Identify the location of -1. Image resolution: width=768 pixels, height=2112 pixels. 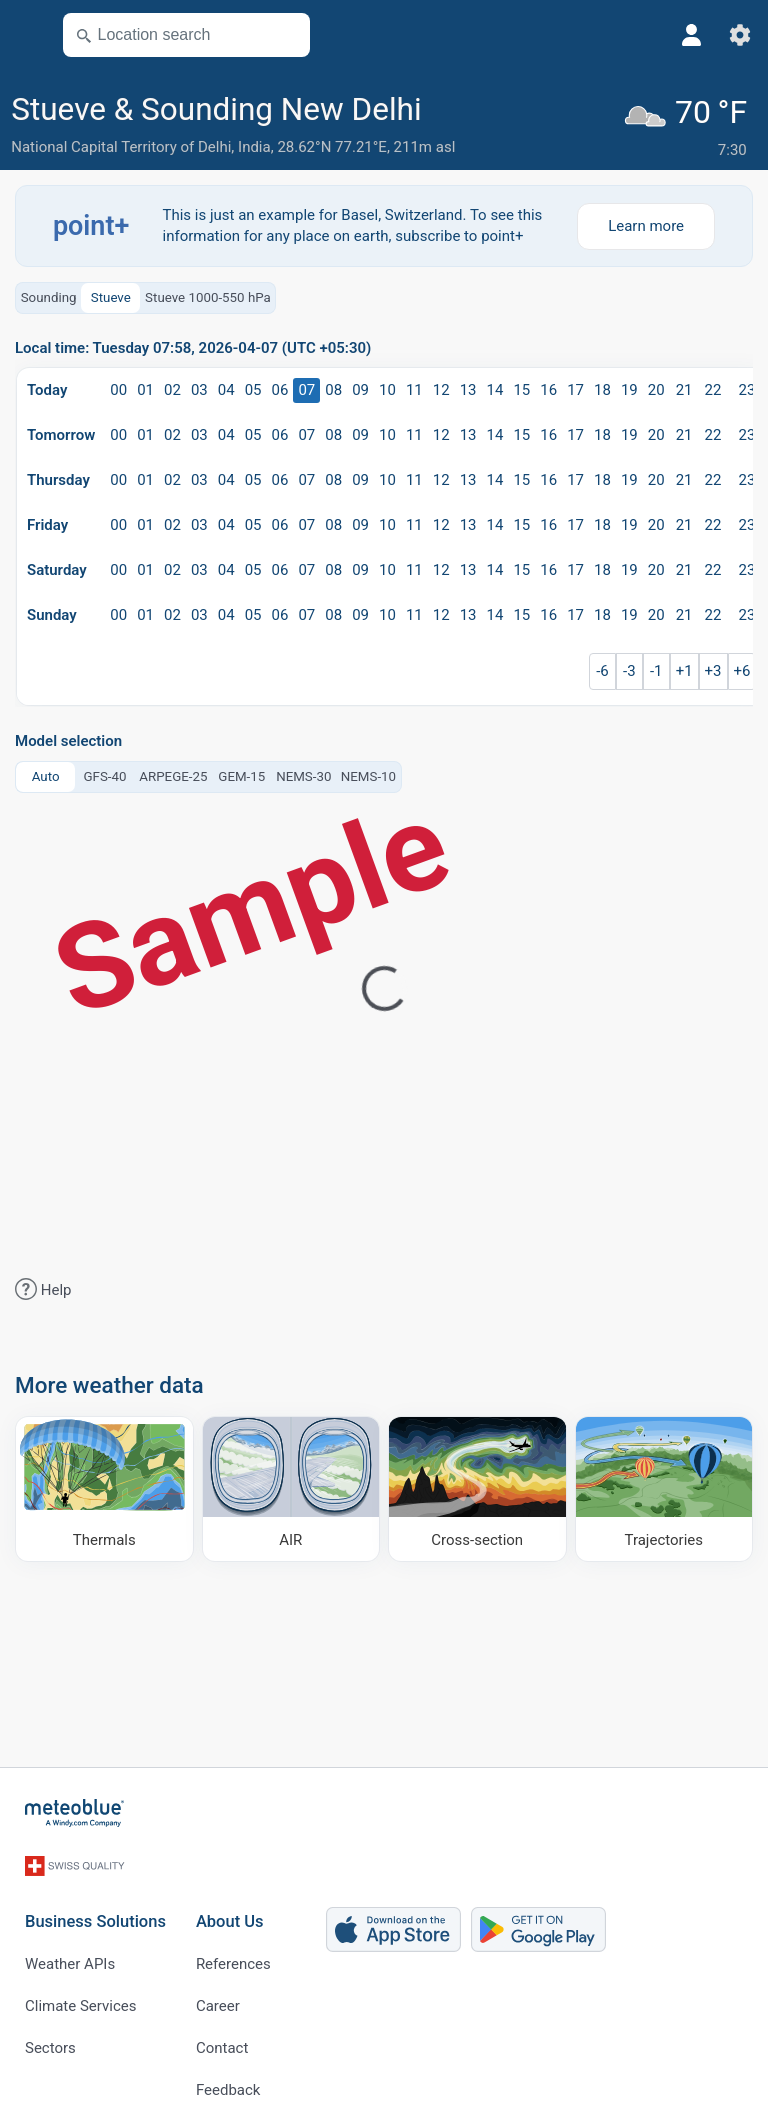
(656, 668).